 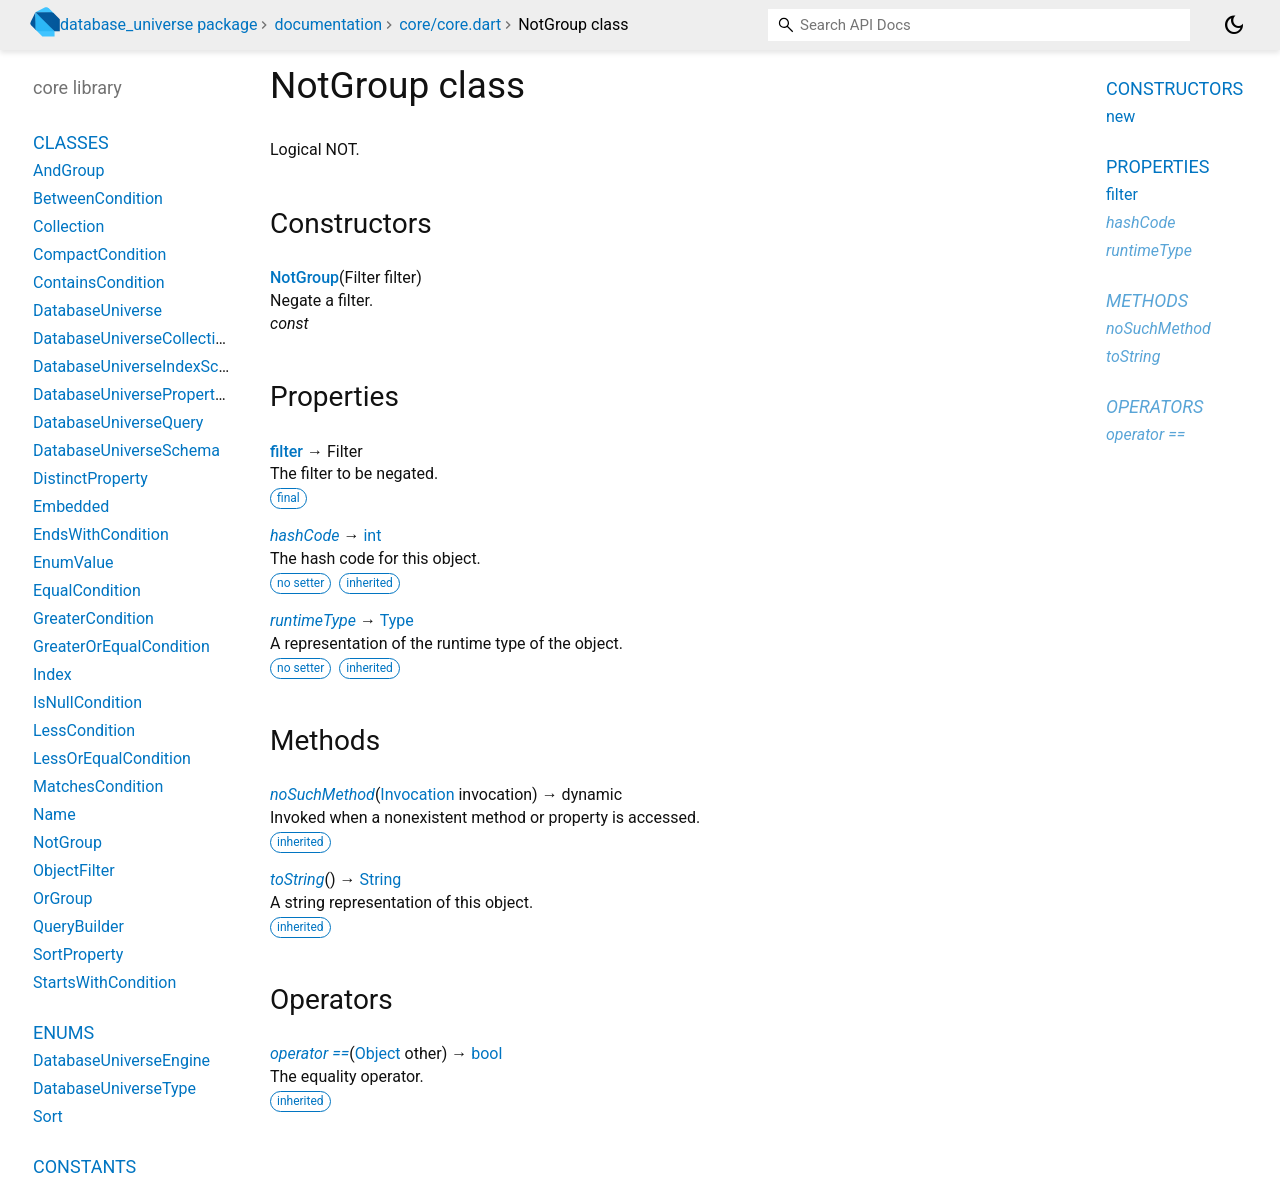 I want to click on EndsWithCondition, so click(x=101, y=534).